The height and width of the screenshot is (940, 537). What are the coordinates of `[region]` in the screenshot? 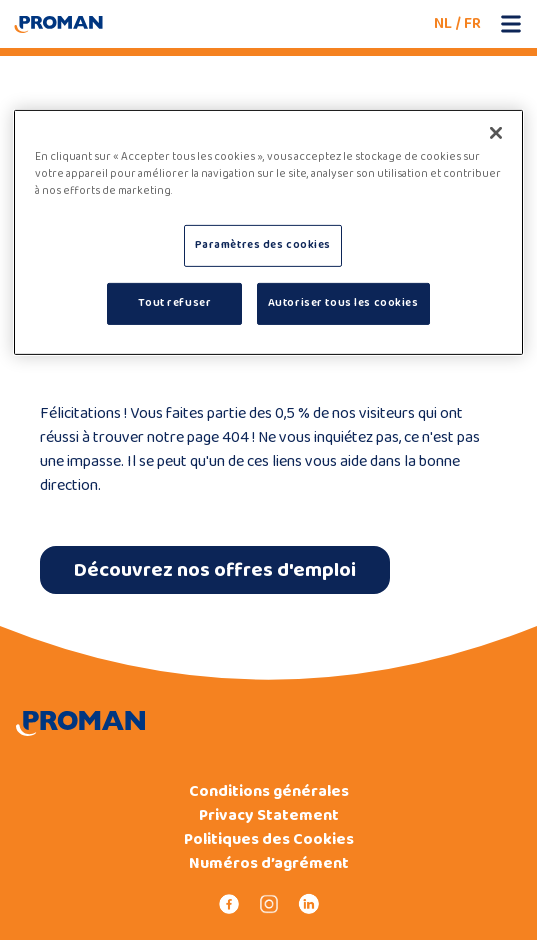 It's located at (268, 232).